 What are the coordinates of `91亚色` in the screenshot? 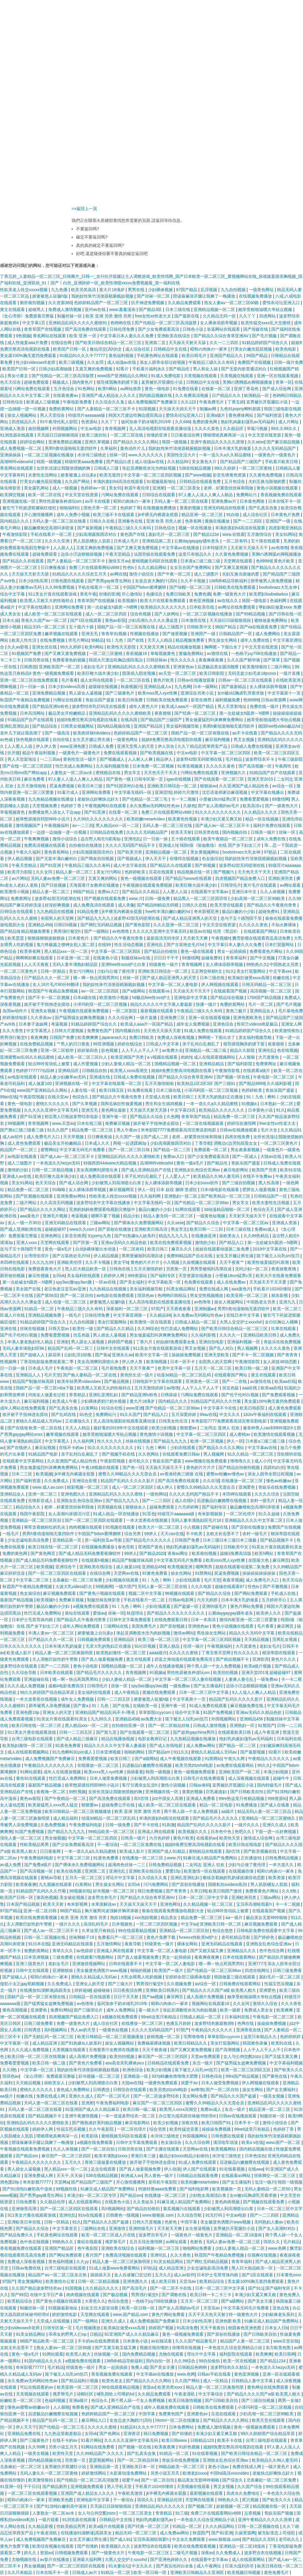 It's located at (148, 1513).